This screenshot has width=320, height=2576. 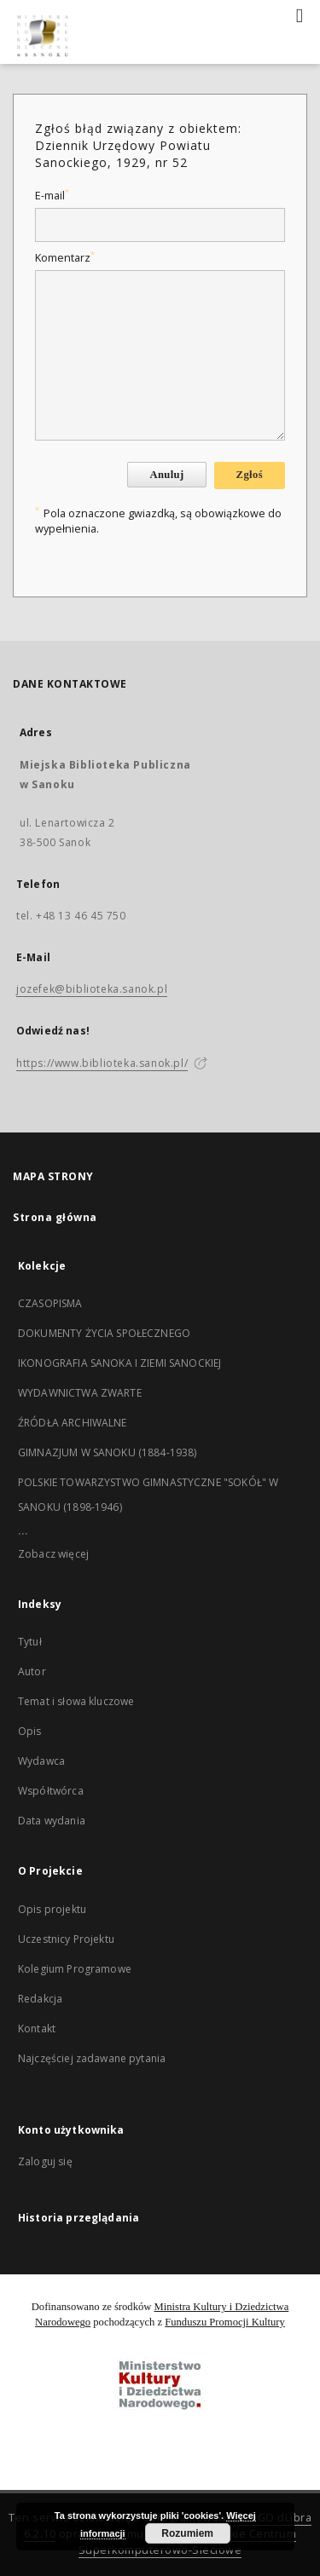 What do you see at coordinates (51, 1791) in the screenshot?
I see `Współtwórca` at bounding box center [51, 1791].